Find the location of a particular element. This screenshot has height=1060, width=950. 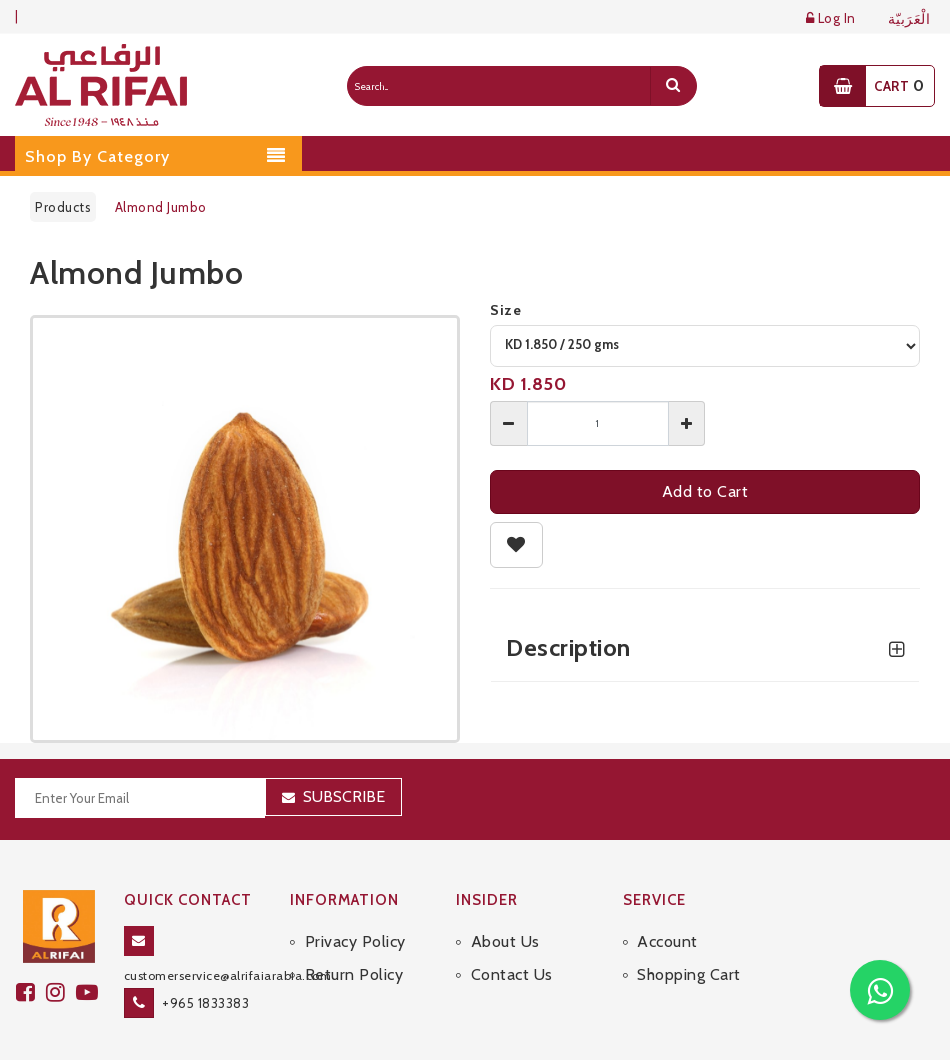

[variant] is located at coordinates (705, 346).